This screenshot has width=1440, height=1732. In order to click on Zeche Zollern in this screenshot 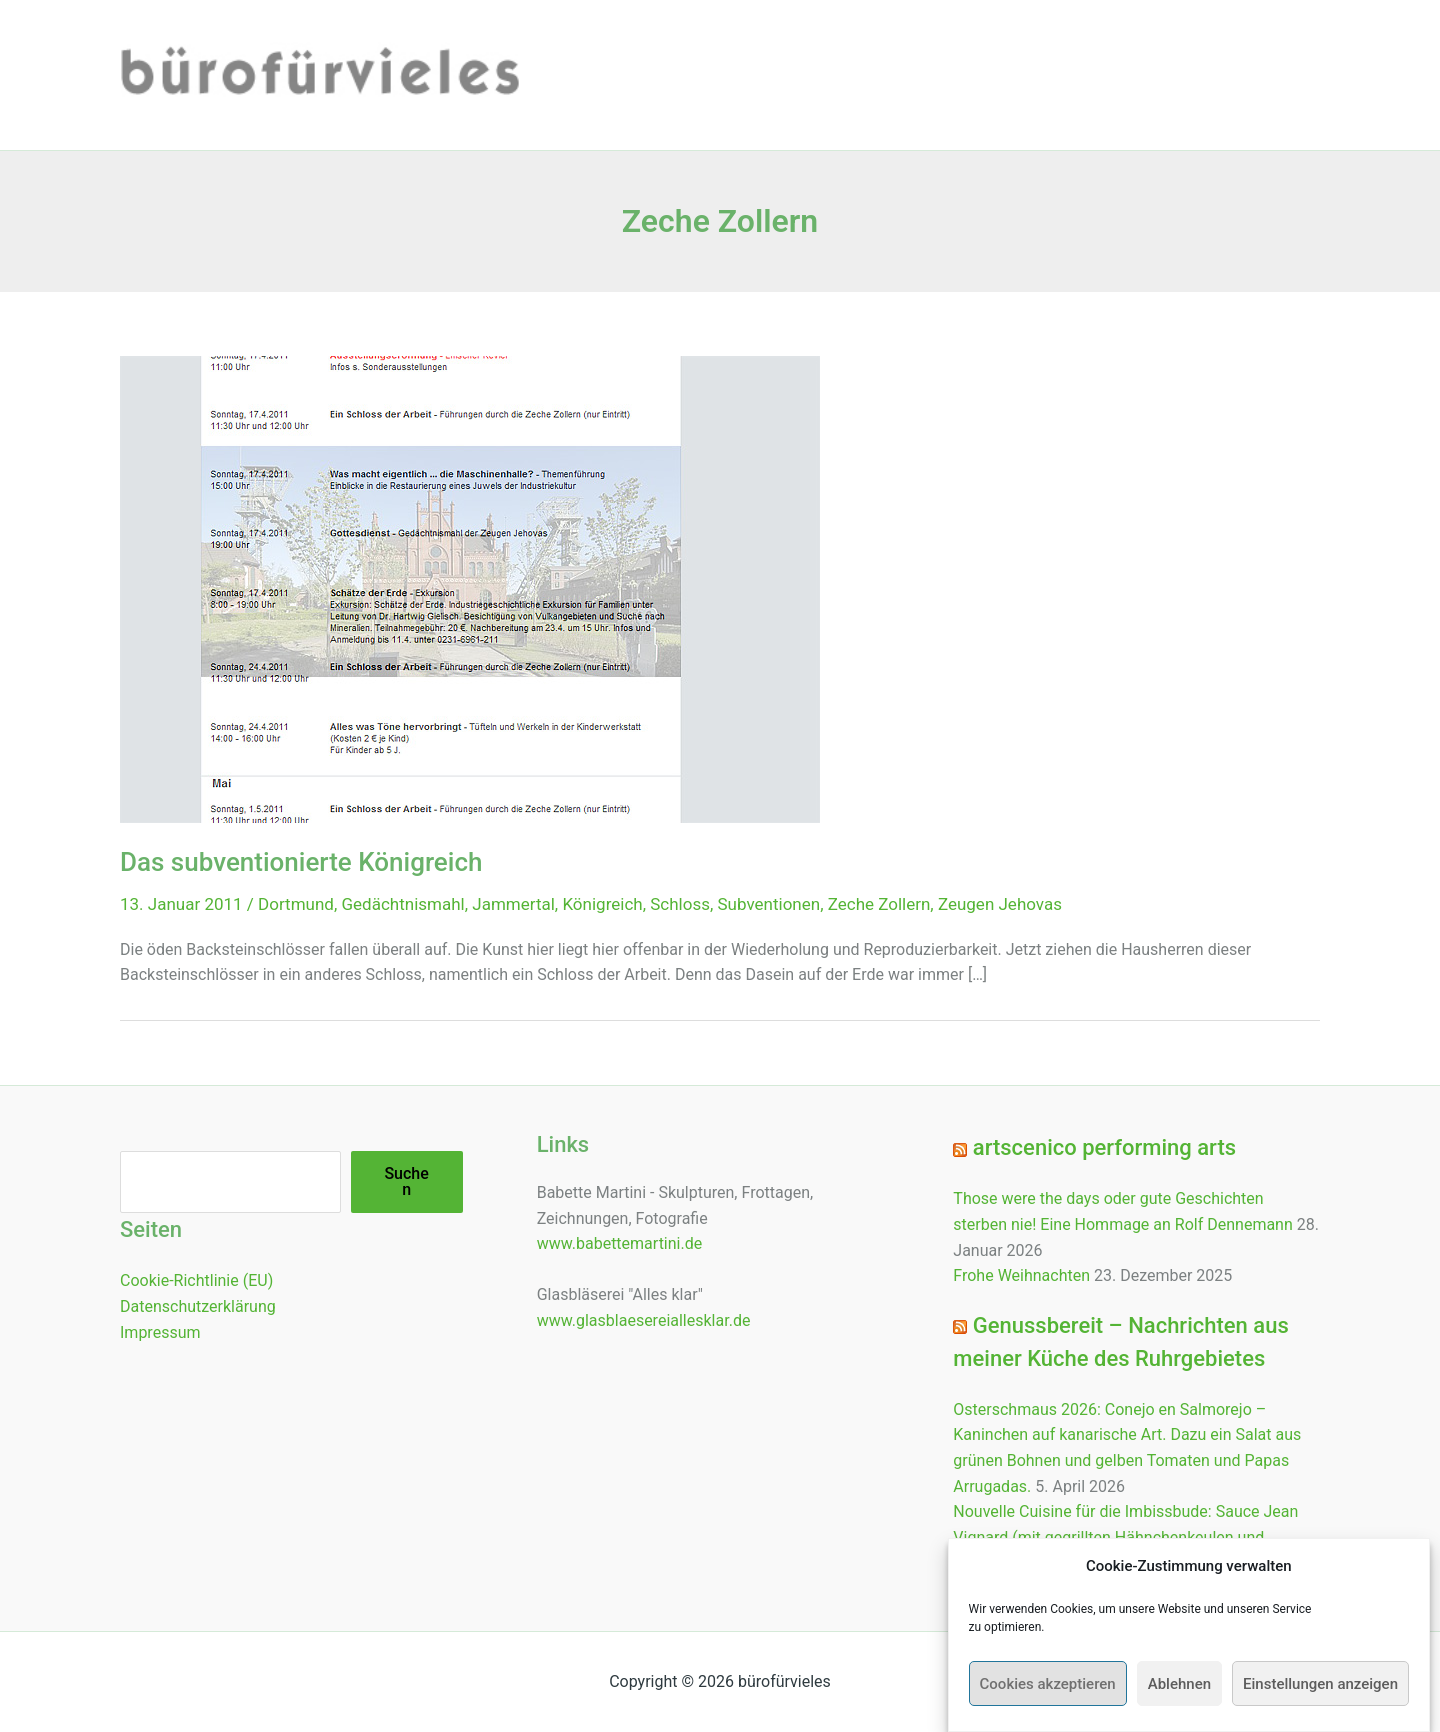, I will do `click(879, 904)`.